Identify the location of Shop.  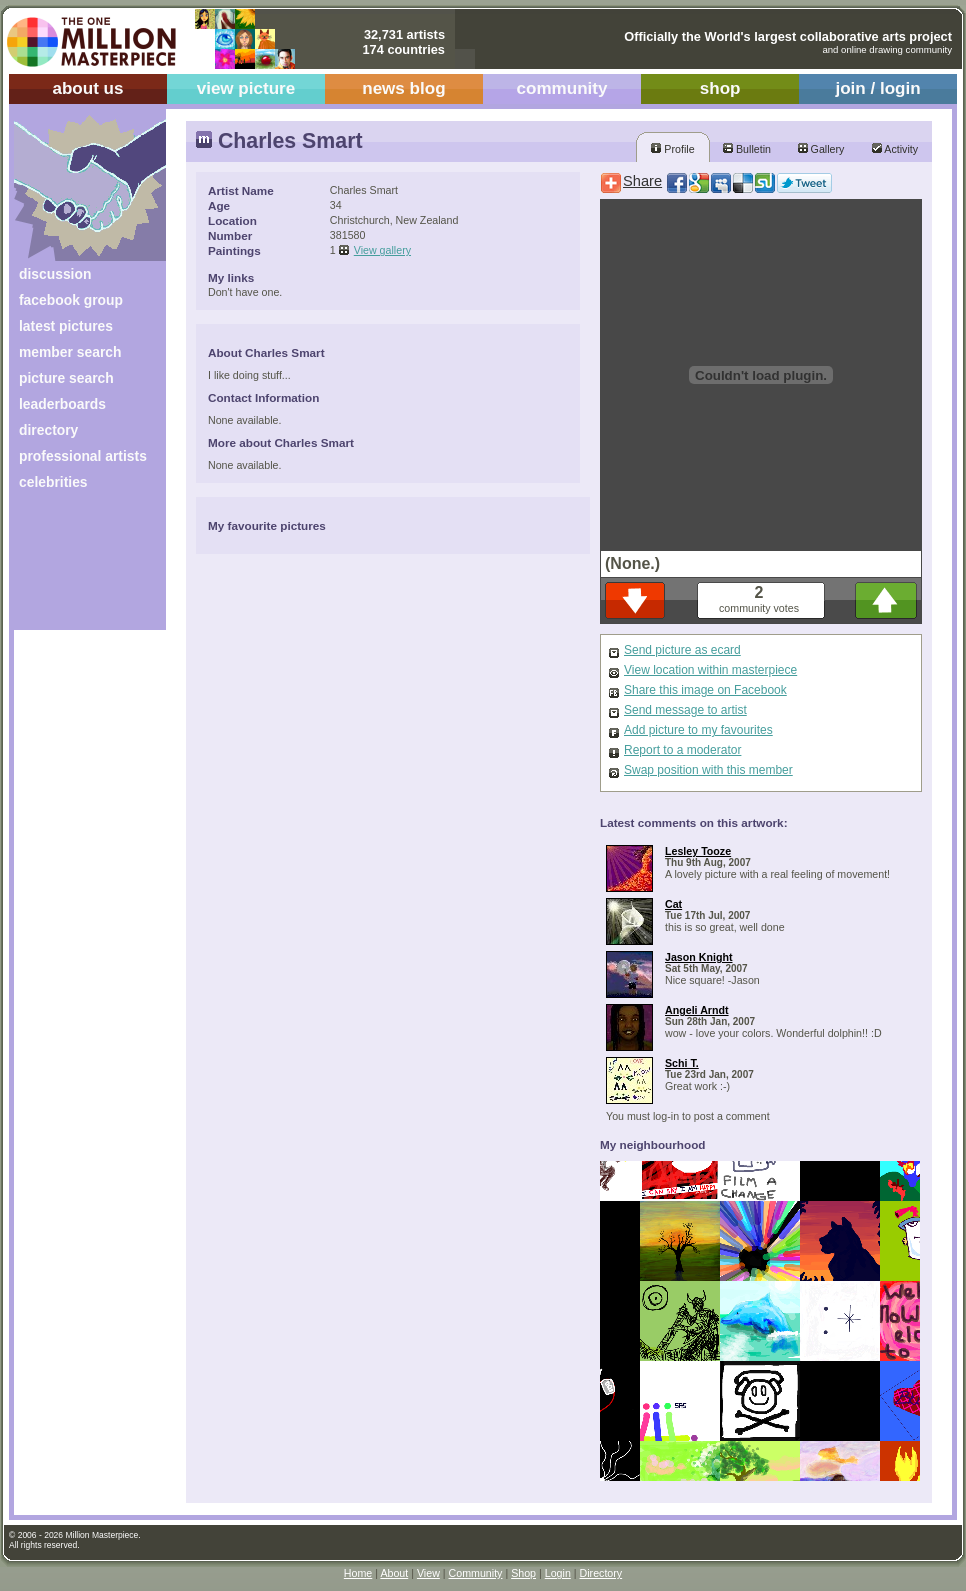
(523, 1573).